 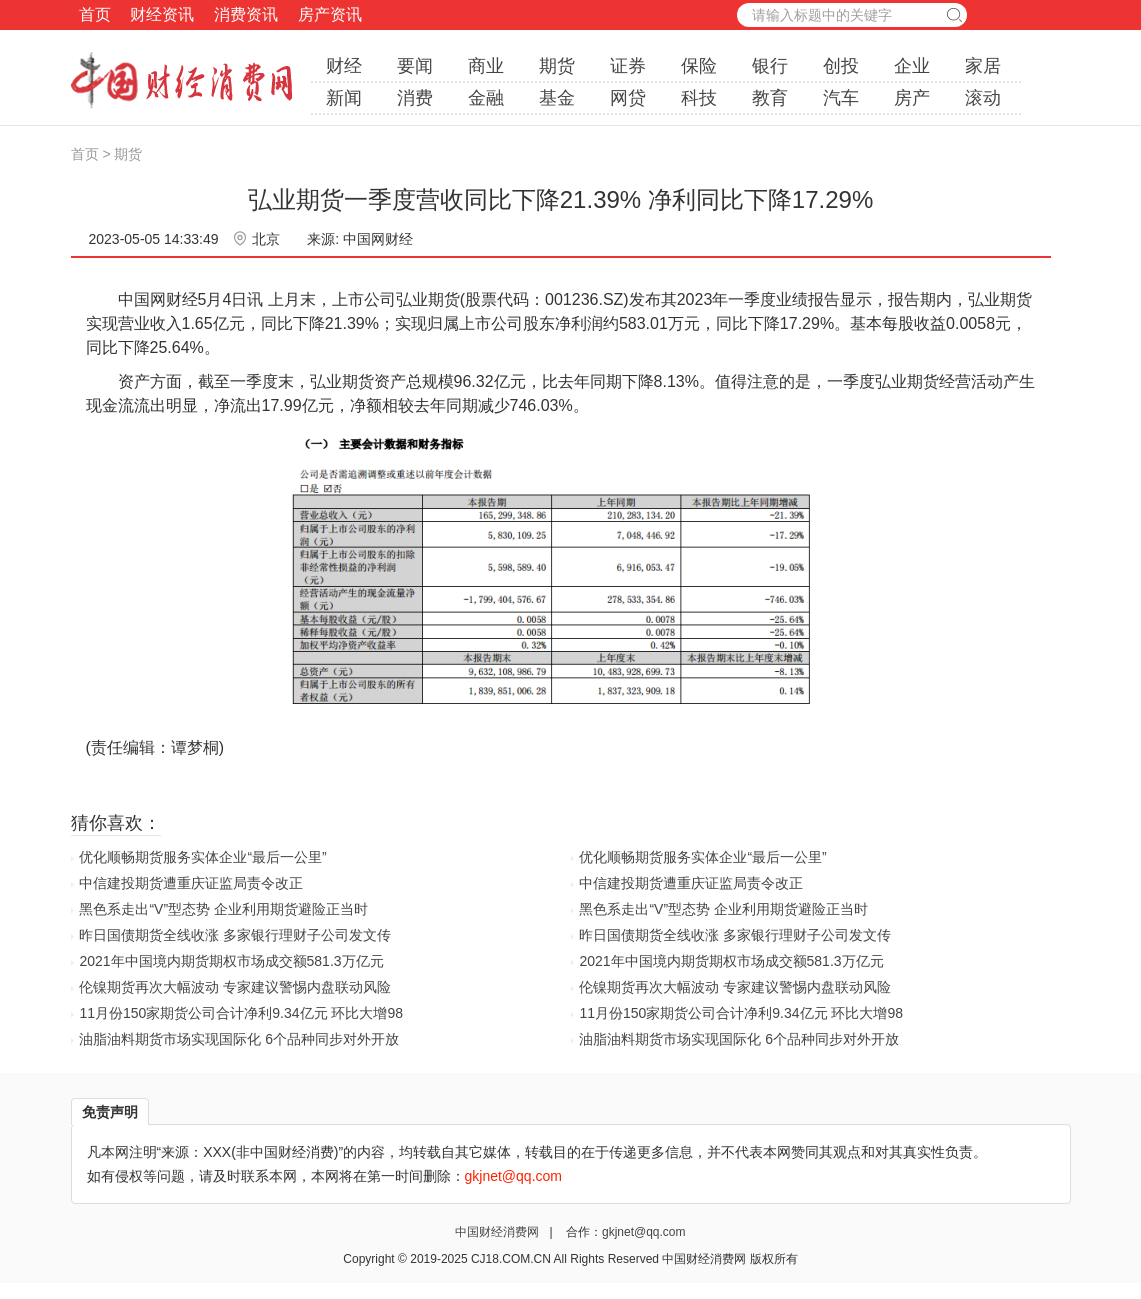 What do you see at coordinates (770, 98) in the screenshot?
I see `教育` at bounding box center [770, 98].